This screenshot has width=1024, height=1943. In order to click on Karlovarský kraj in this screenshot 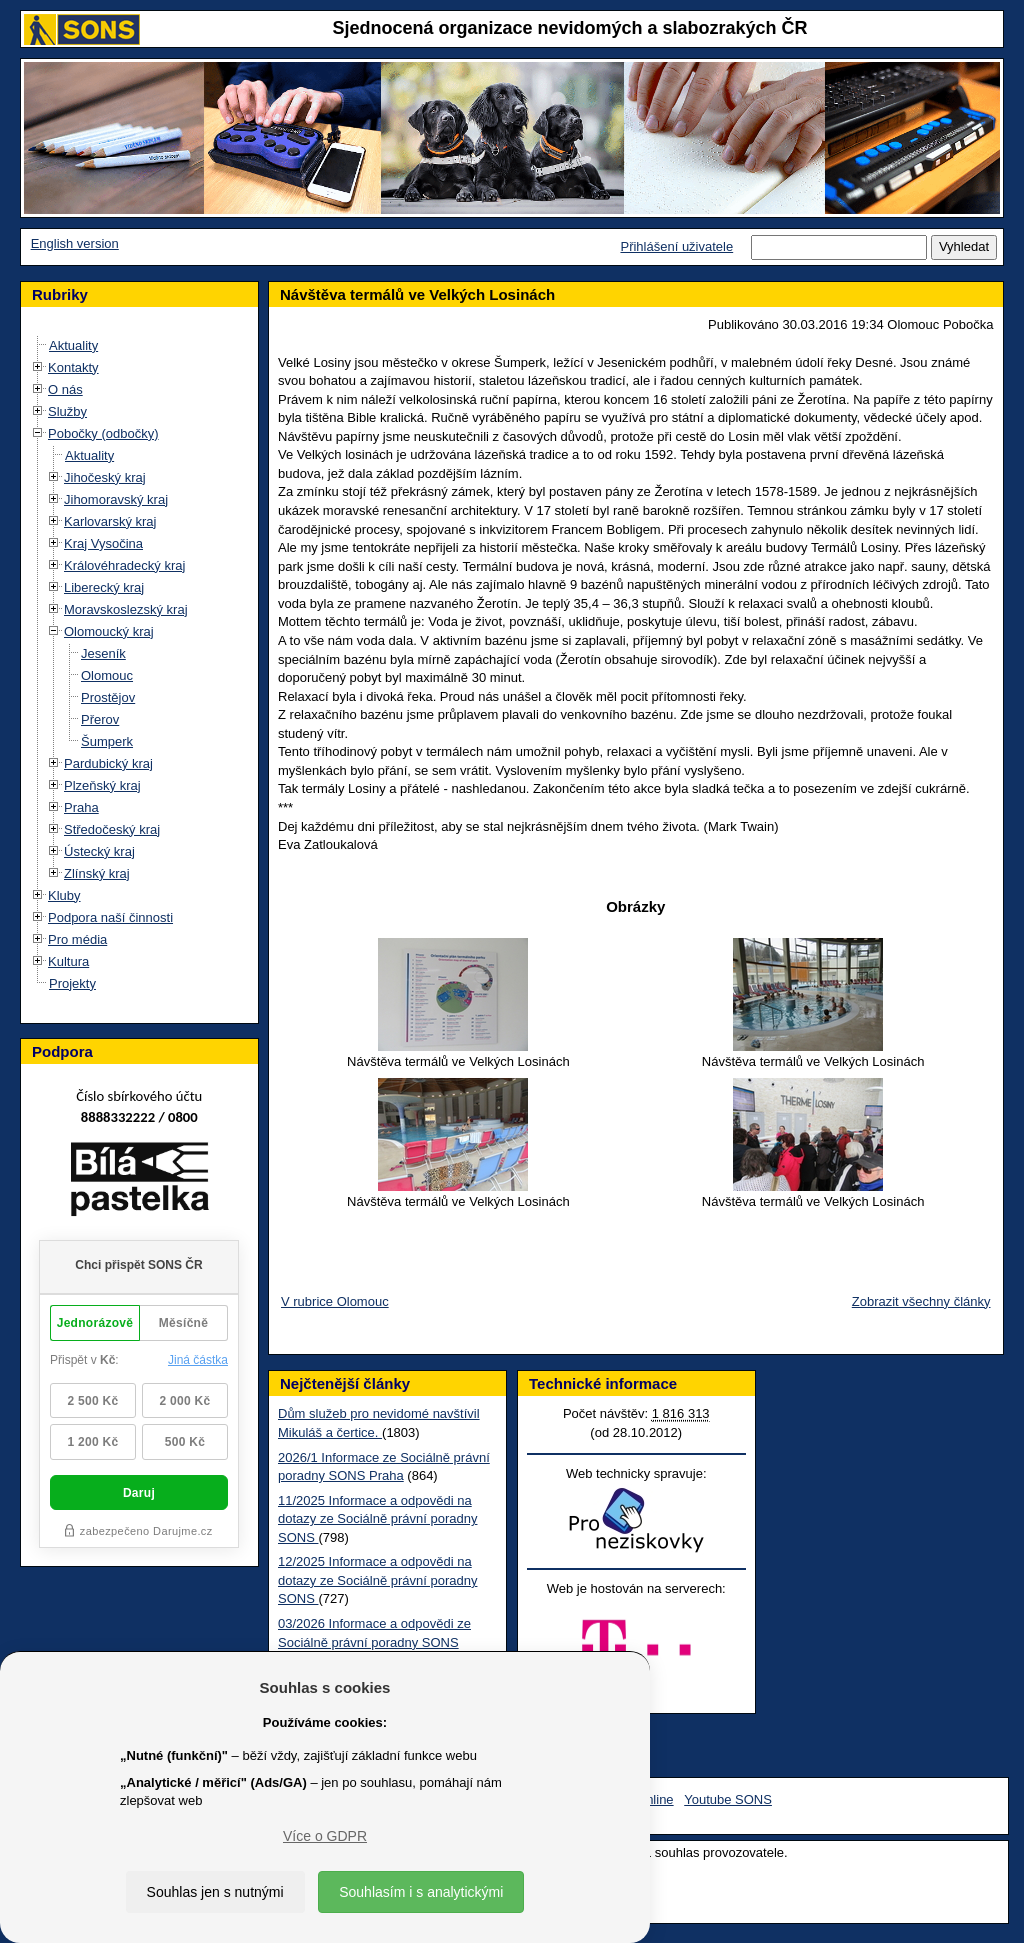, I will do `click(110, 521)`.